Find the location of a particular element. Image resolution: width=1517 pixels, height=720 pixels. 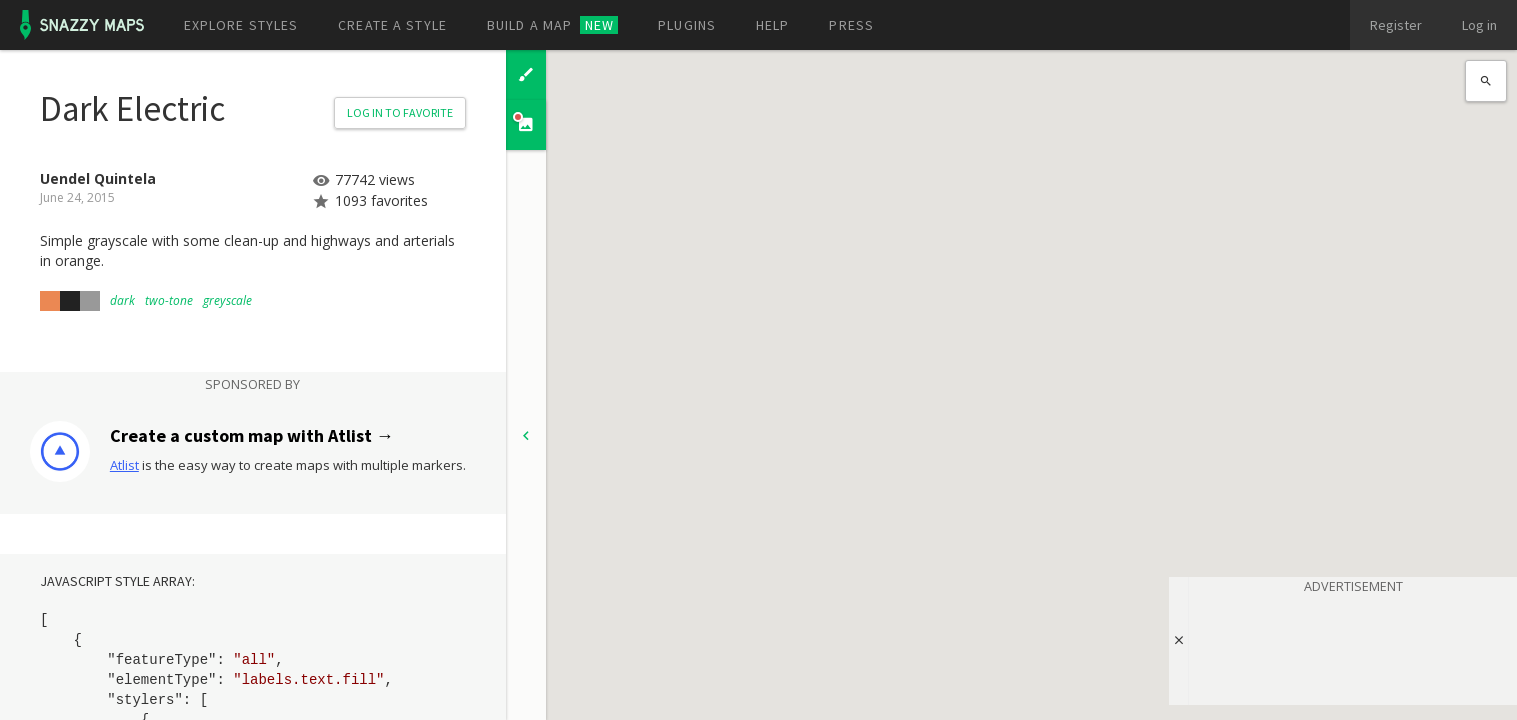

Log in to Favorite is located at coordinates (400, 112).